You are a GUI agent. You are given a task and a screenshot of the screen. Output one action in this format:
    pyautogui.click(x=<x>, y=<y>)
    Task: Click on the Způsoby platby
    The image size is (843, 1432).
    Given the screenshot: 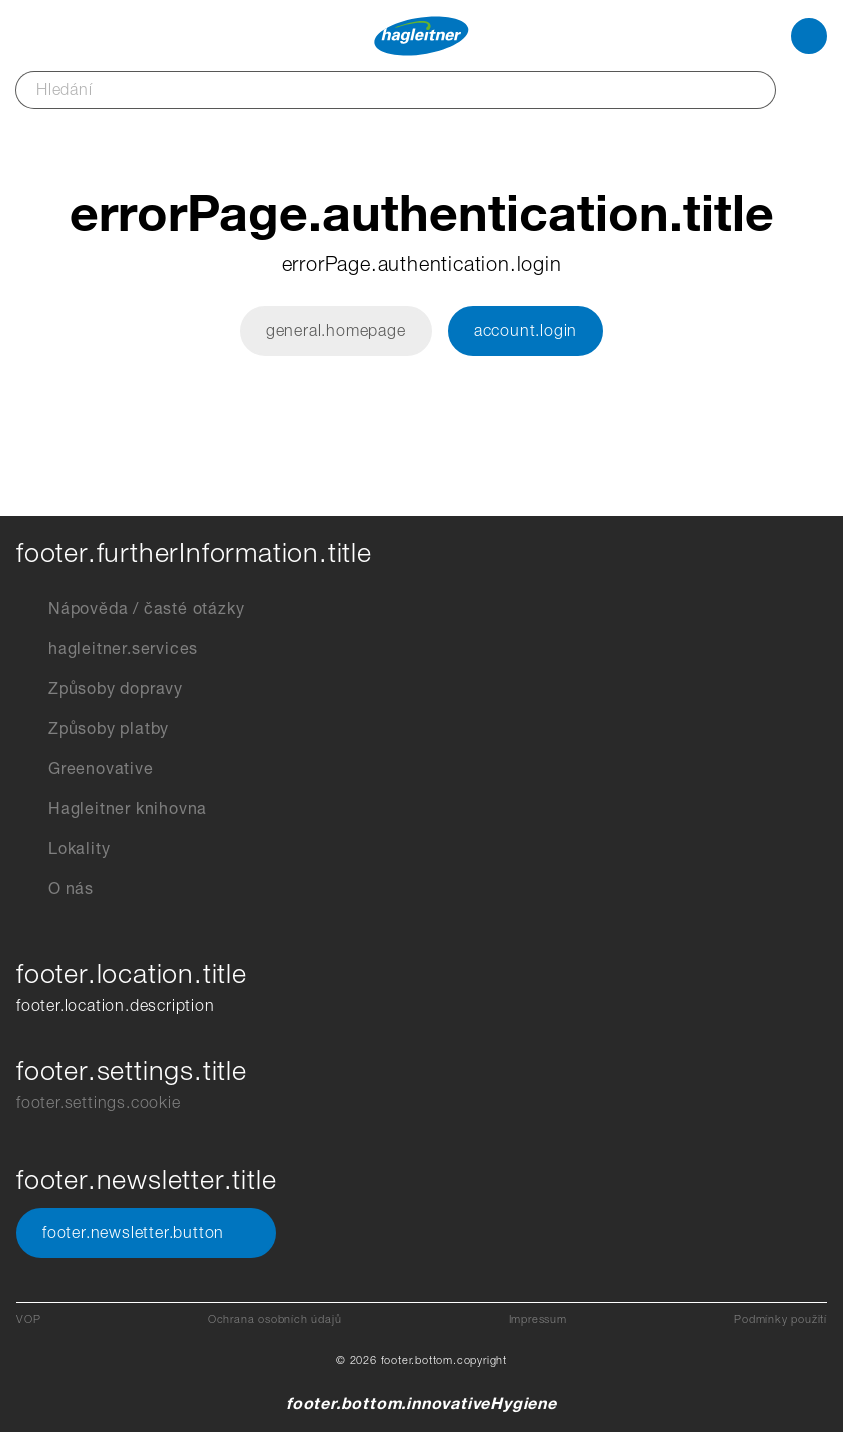 What is the action you would take?
    pyautogui.click(x=92, y=729)
    